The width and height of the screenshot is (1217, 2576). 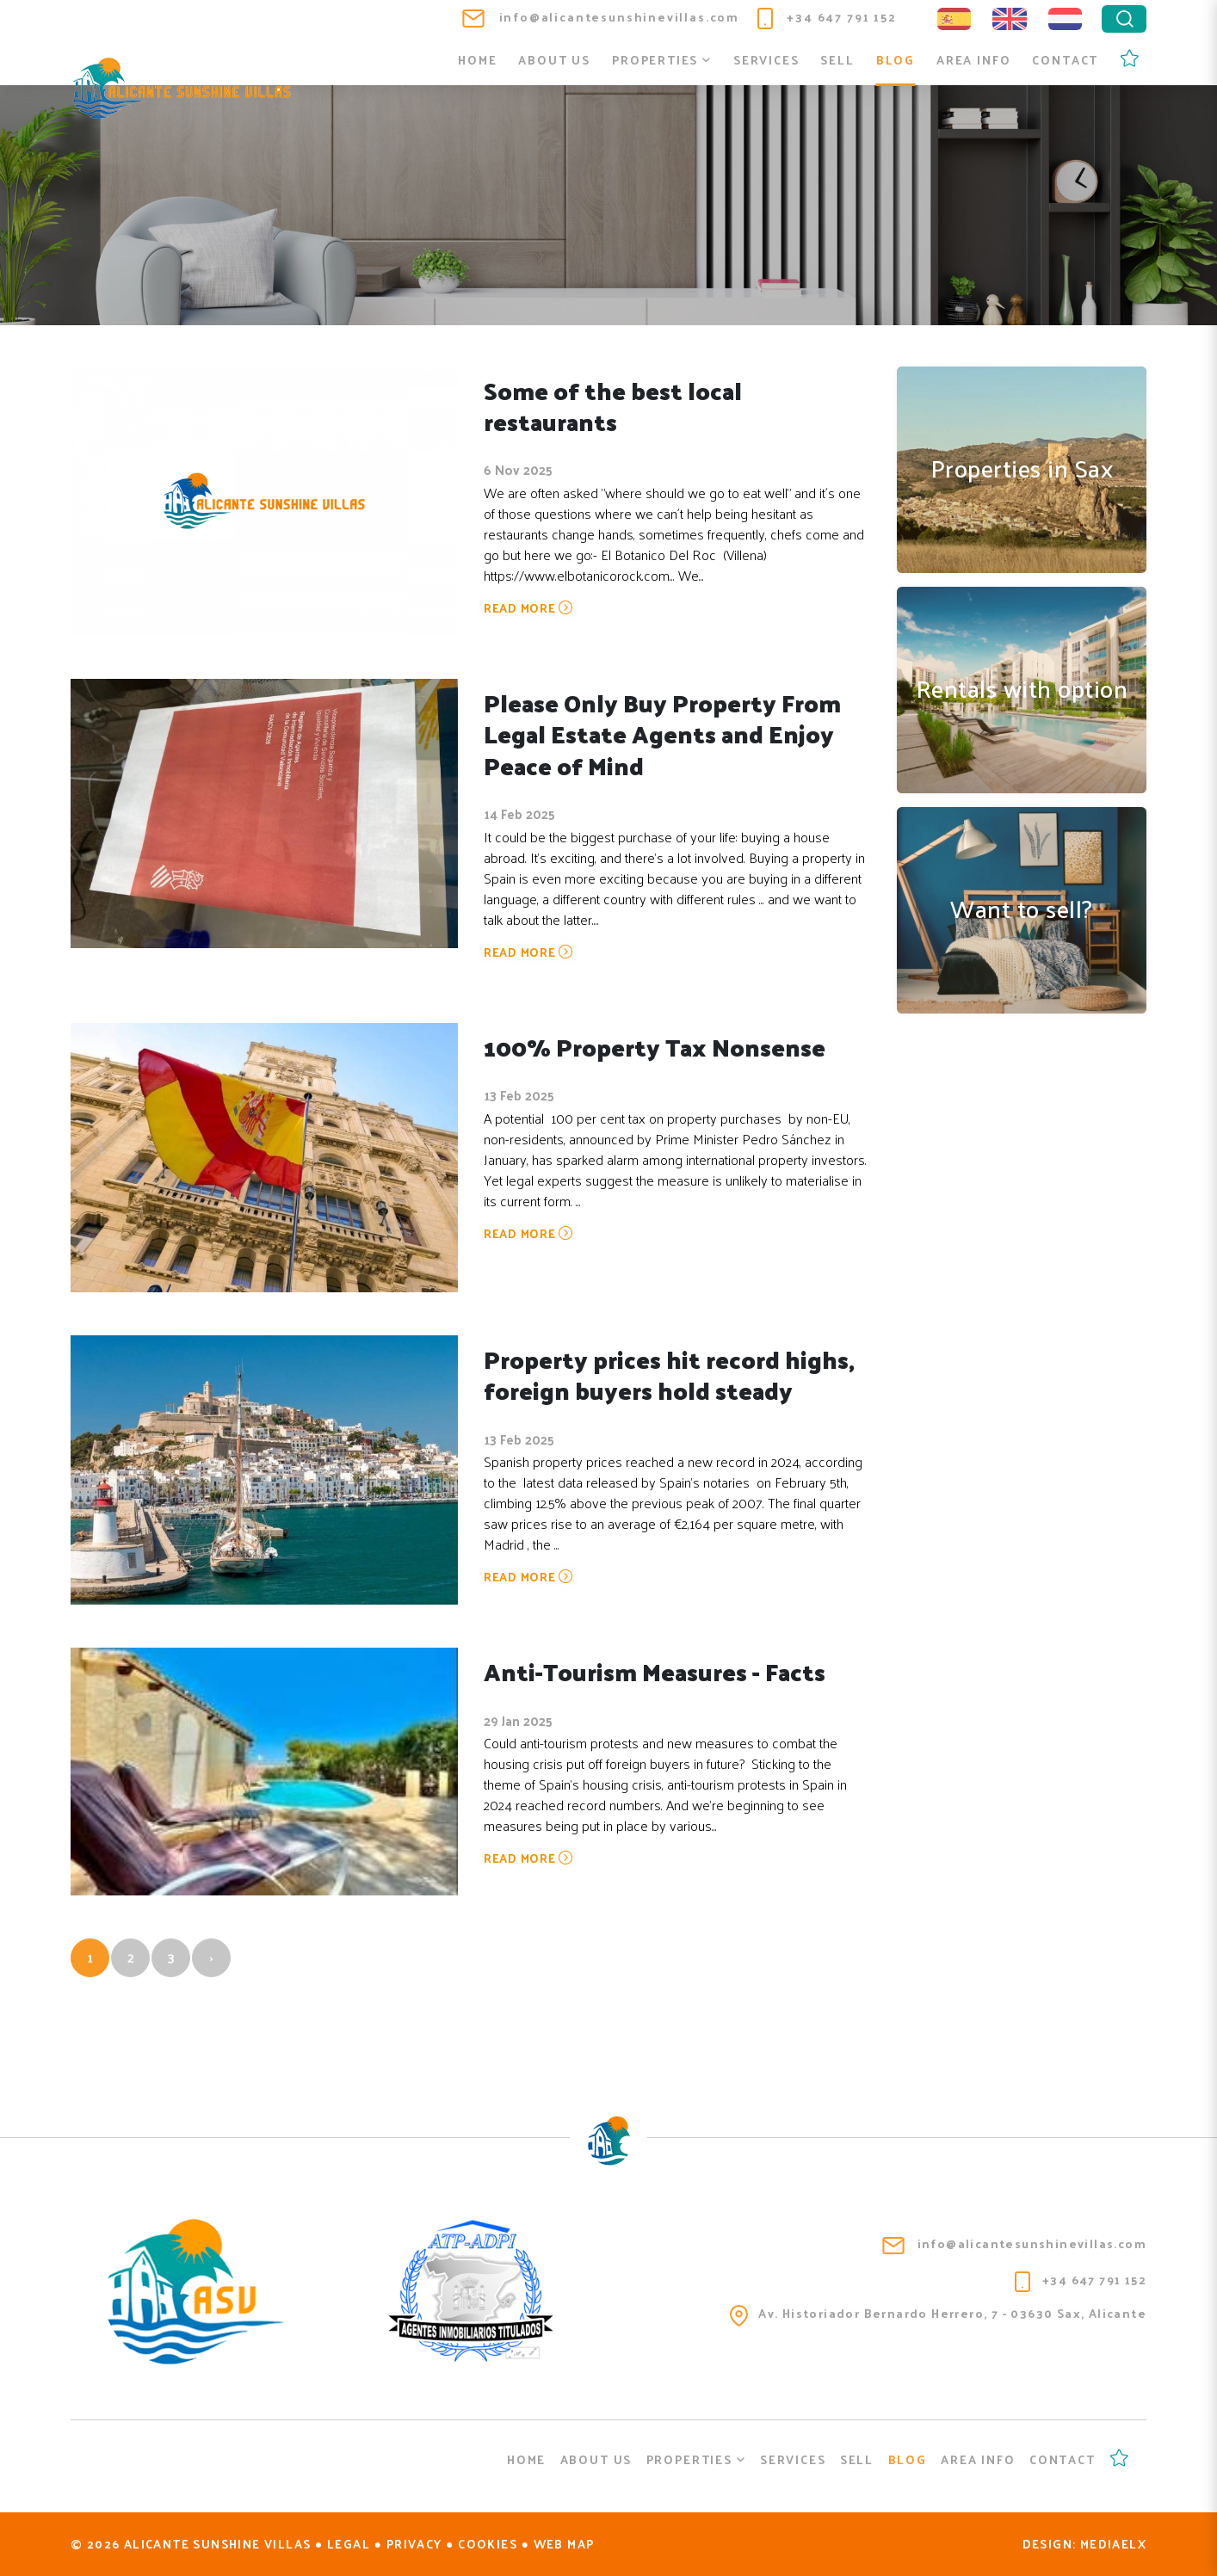 What do you see at coordinates (477, 60) in the screenshot?
I see `Home` at bounding box center [477, 60].